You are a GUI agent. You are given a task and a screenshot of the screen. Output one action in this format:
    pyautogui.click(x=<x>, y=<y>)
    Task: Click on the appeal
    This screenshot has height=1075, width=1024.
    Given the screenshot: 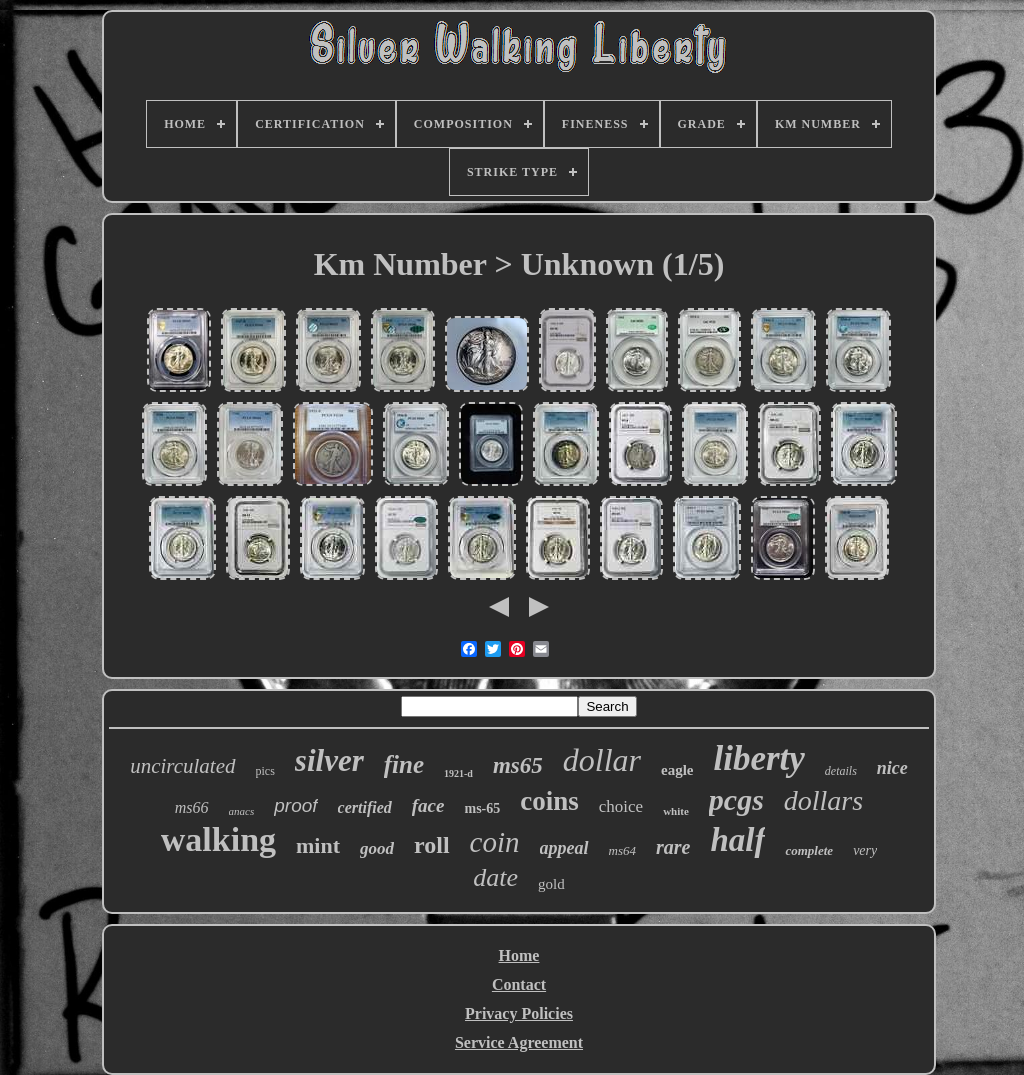 What is the action you would take?
    pyautogui.click(x=564, y=848)
    